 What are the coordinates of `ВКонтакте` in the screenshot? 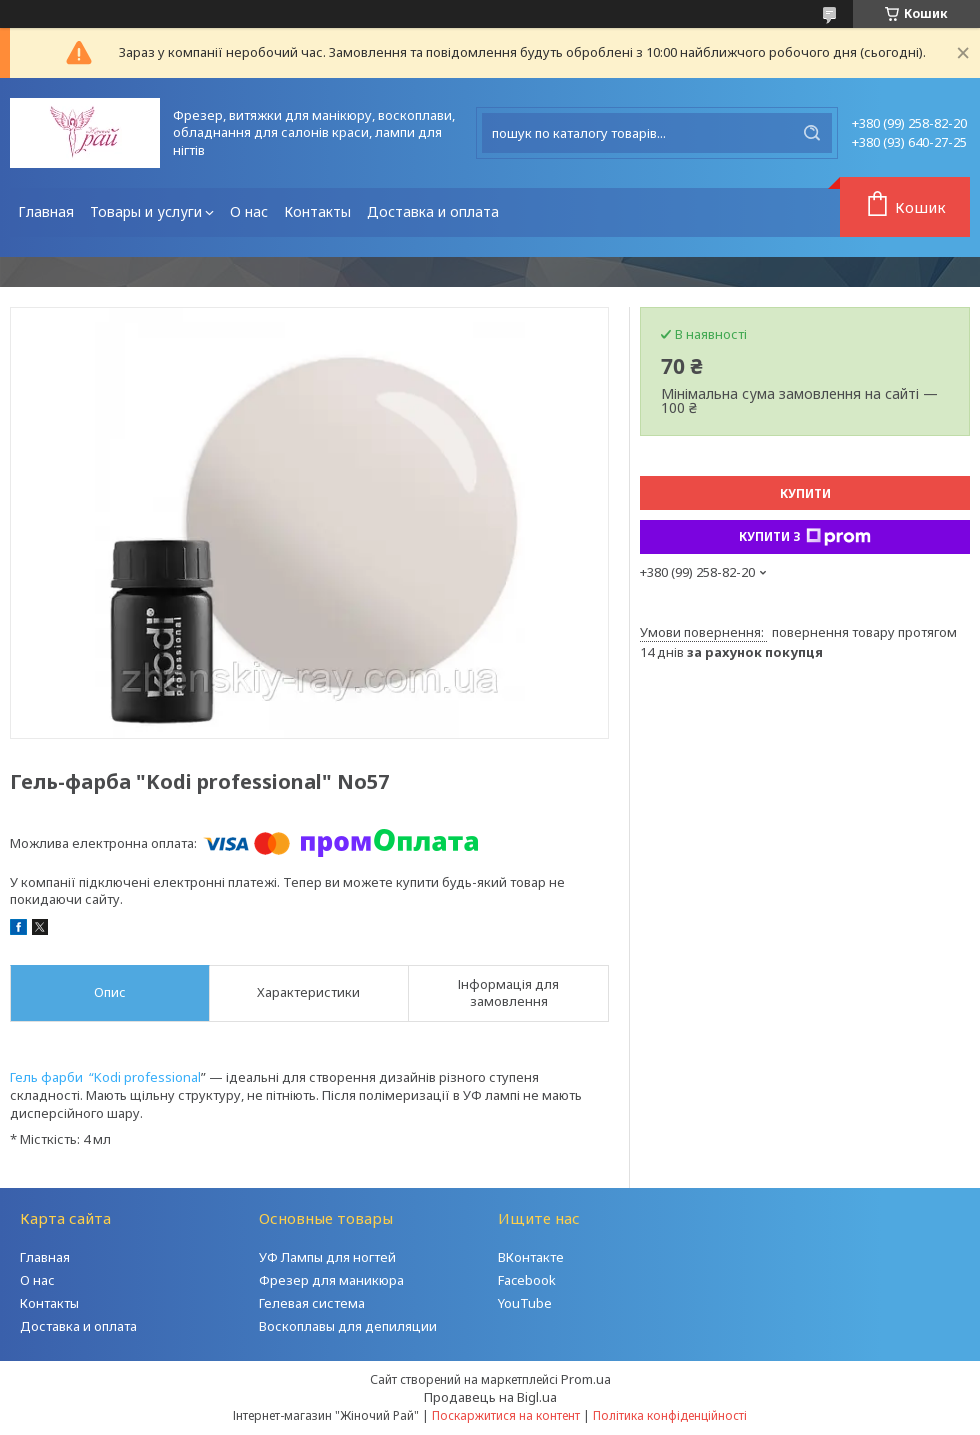 It's located at (531, 1257).